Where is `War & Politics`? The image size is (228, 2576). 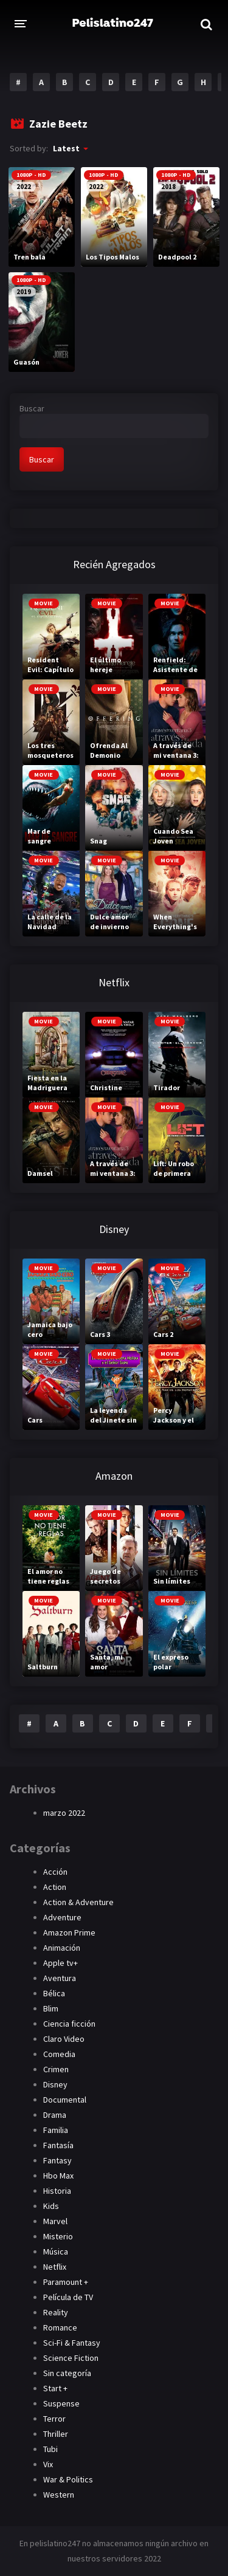 War & Politics is located at coordinates (68, 2479).